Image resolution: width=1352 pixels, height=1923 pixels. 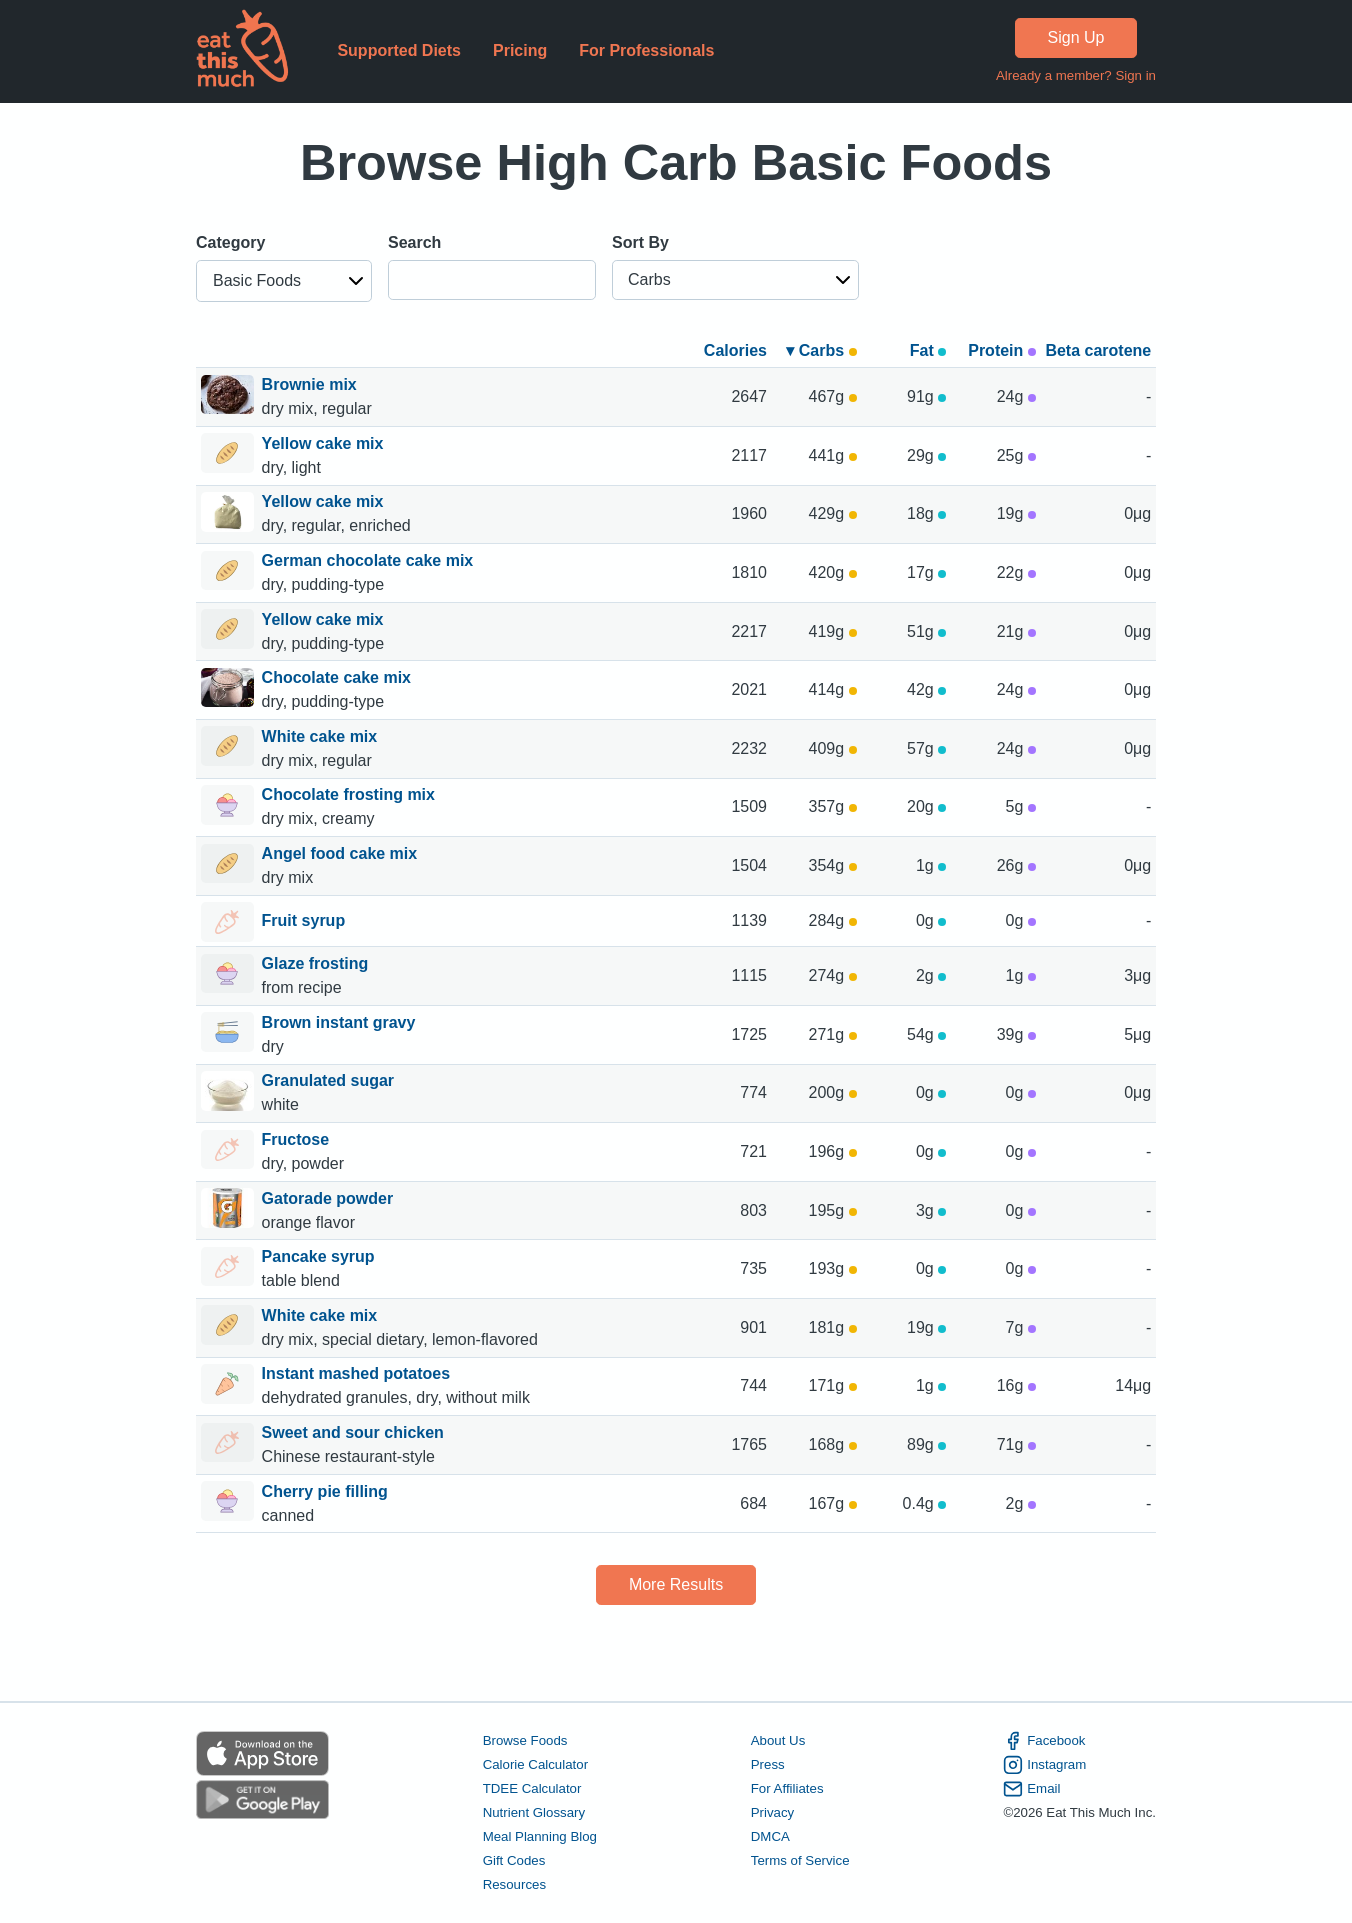 What do you see at coordinates (821, 350) in the screenshot?
I see `▾ Carbs` at bounding box center [821, 350].